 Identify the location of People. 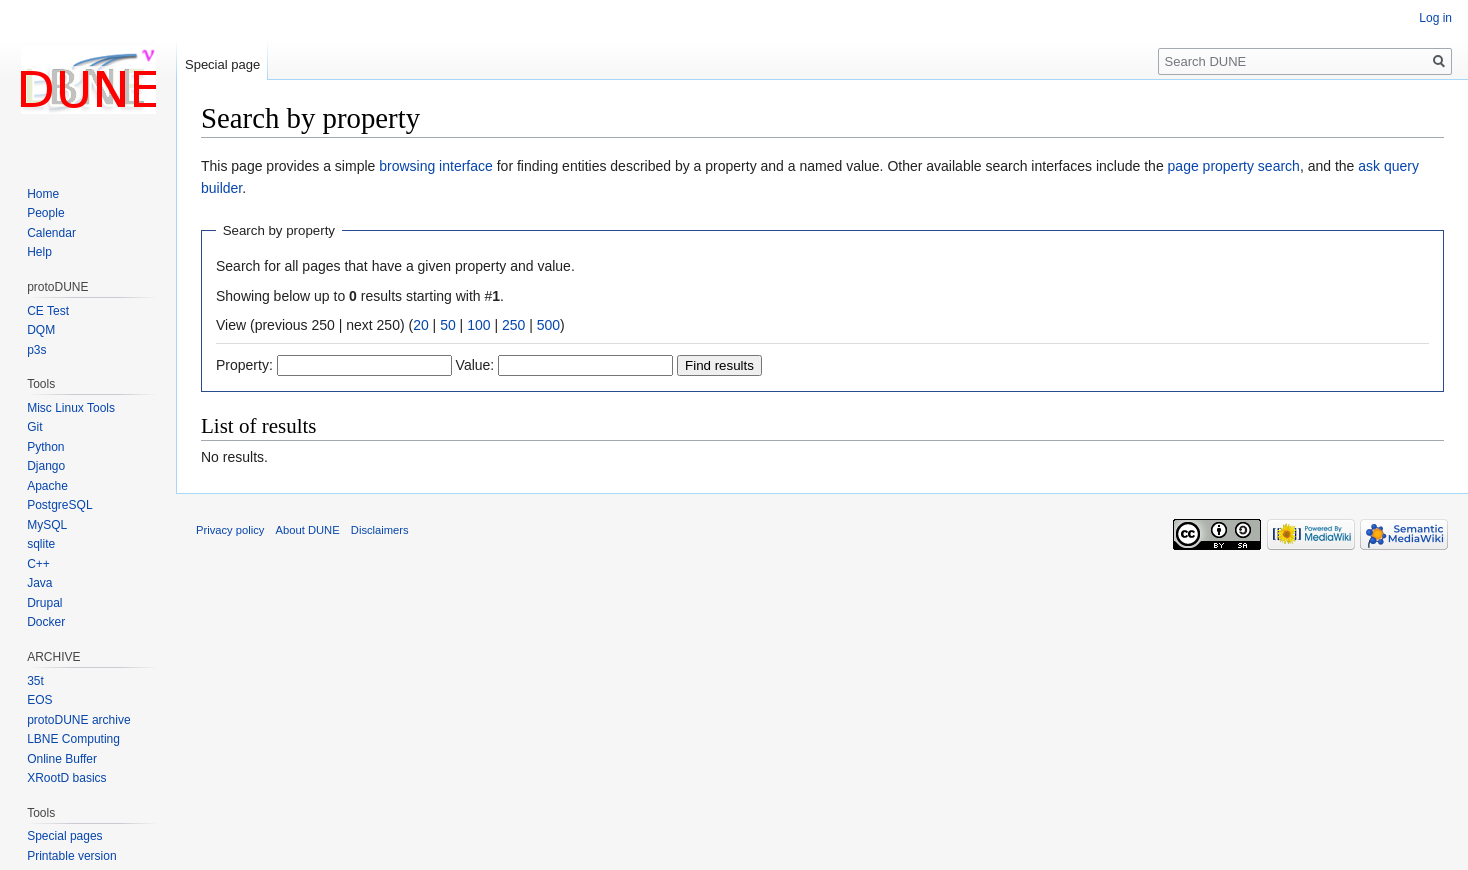
(45, 213).